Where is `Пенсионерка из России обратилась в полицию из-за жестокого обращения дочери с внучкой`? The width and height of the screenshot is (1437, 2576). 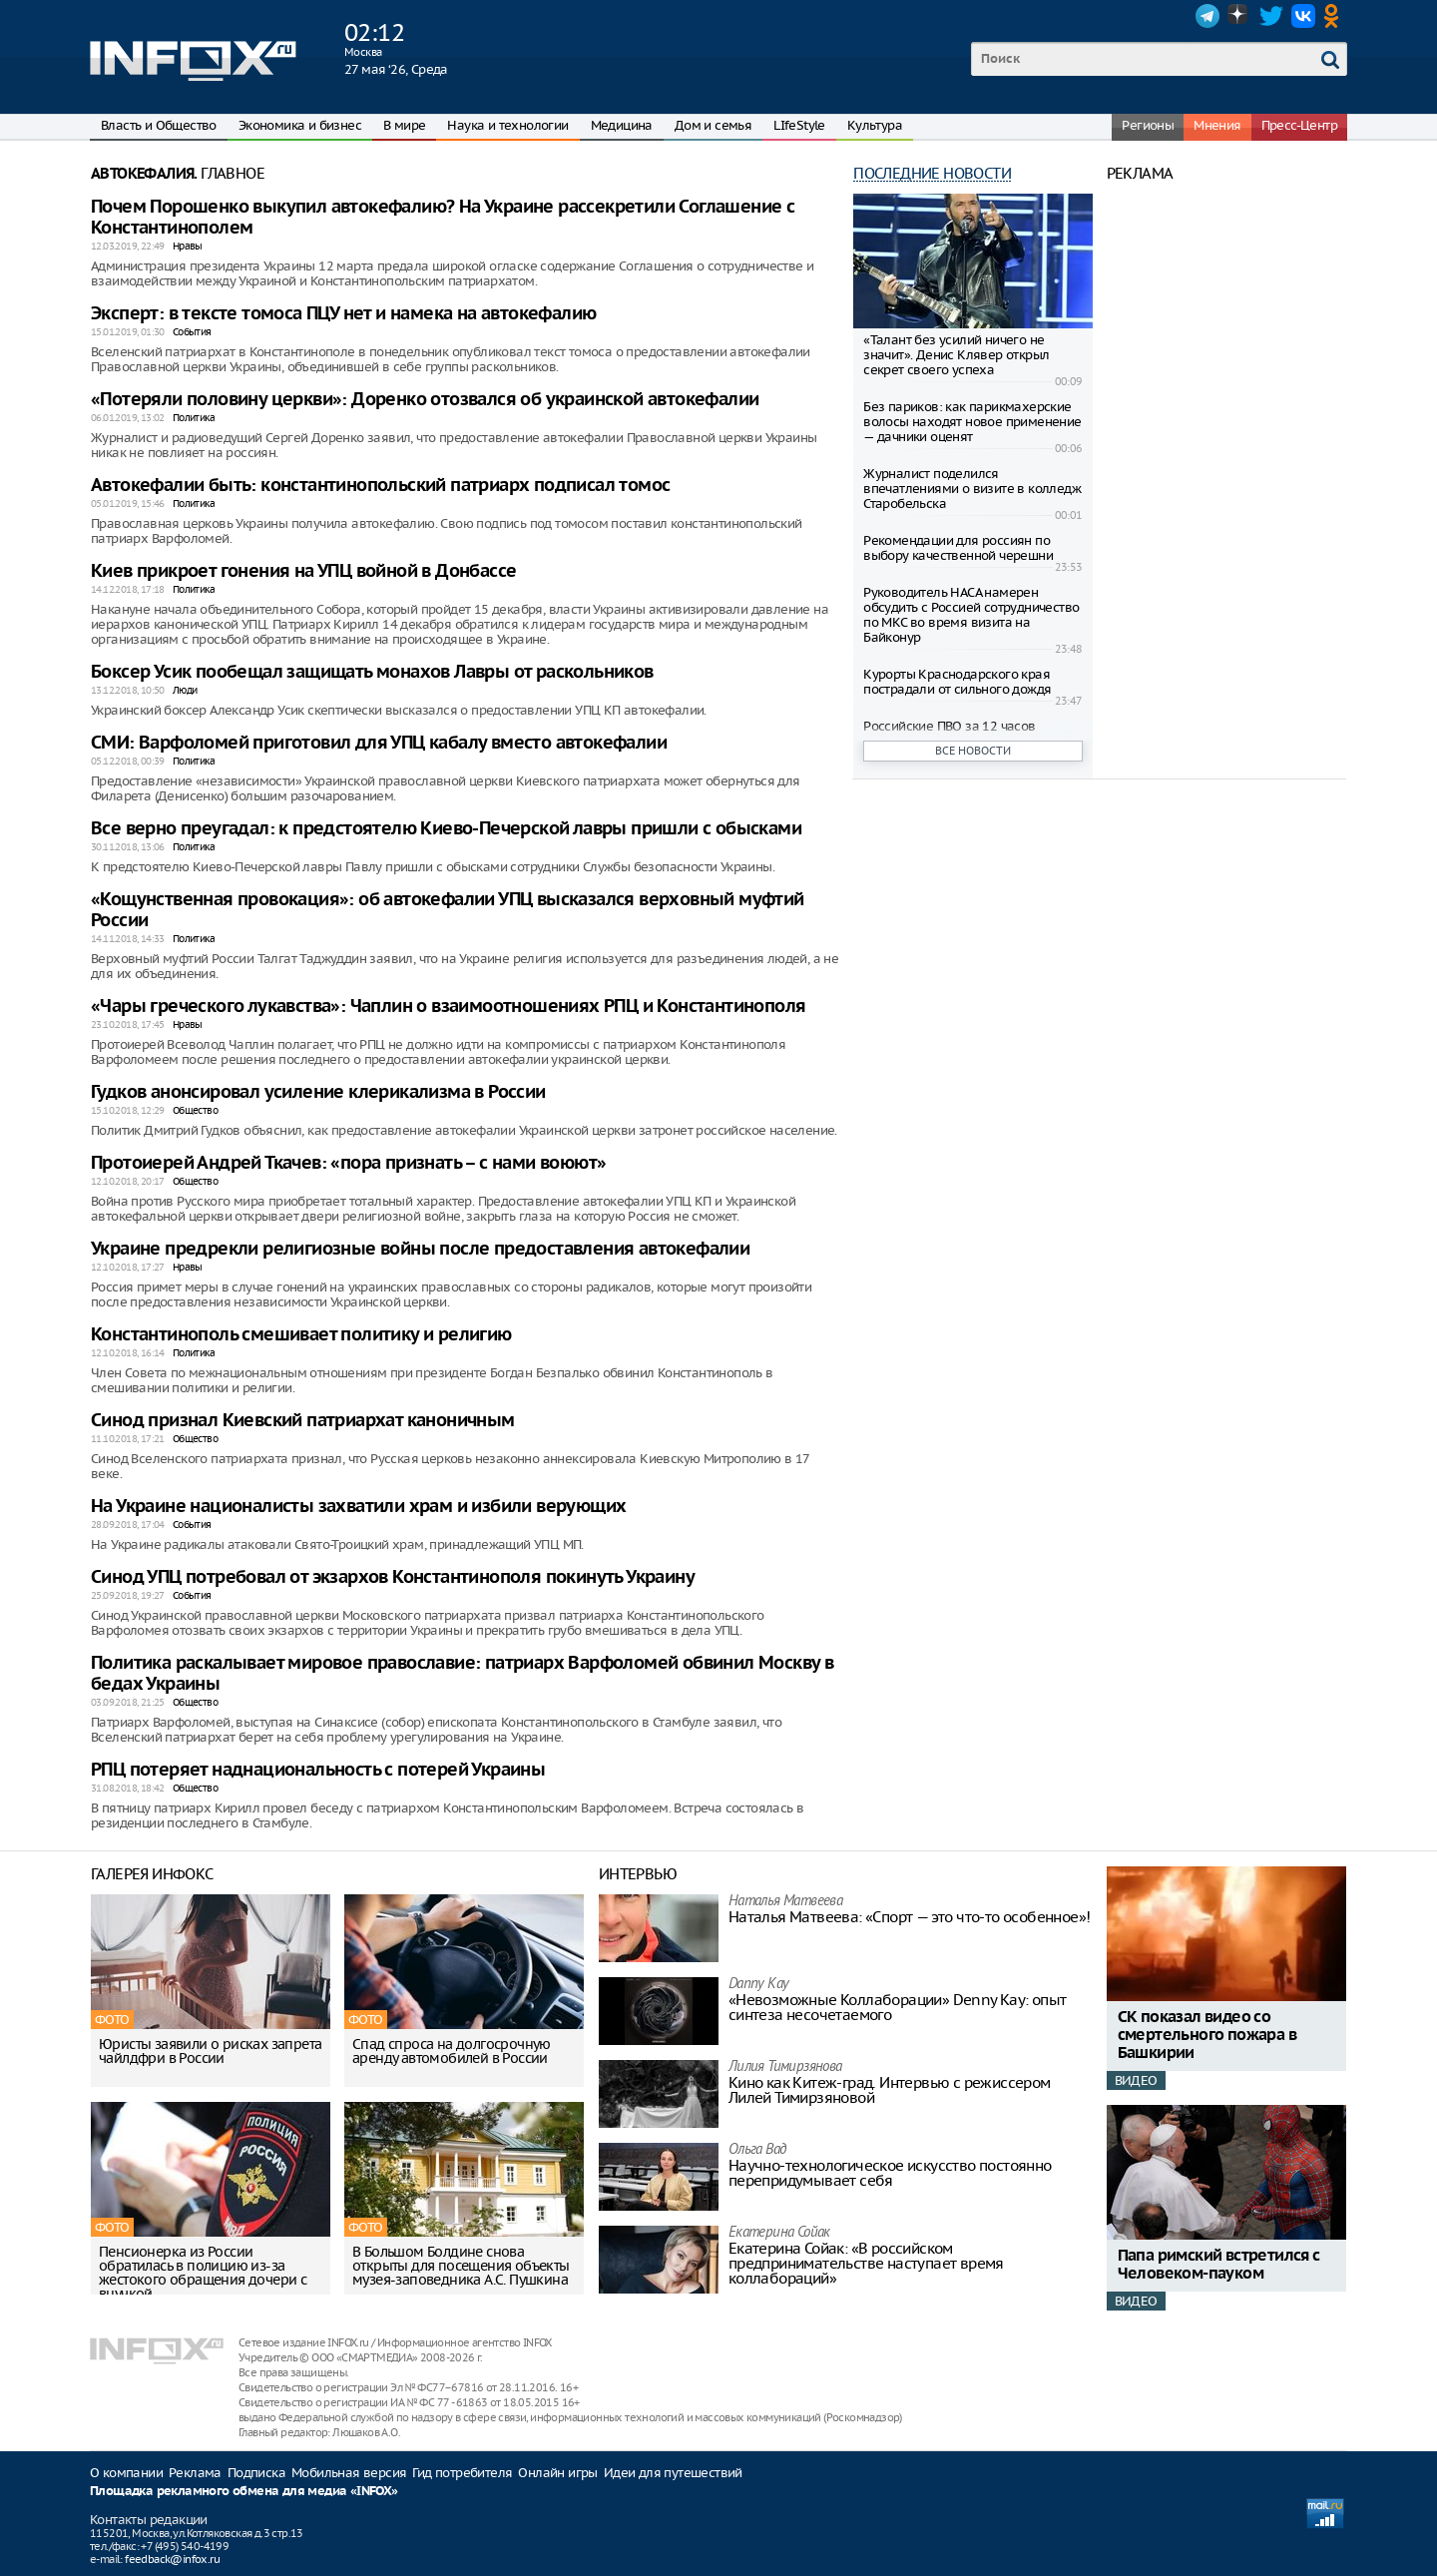
Пенсионерка из России обратилась в полицию из-за жестокого обращения дочери с внучкой is located at coordinates (202, 2273).